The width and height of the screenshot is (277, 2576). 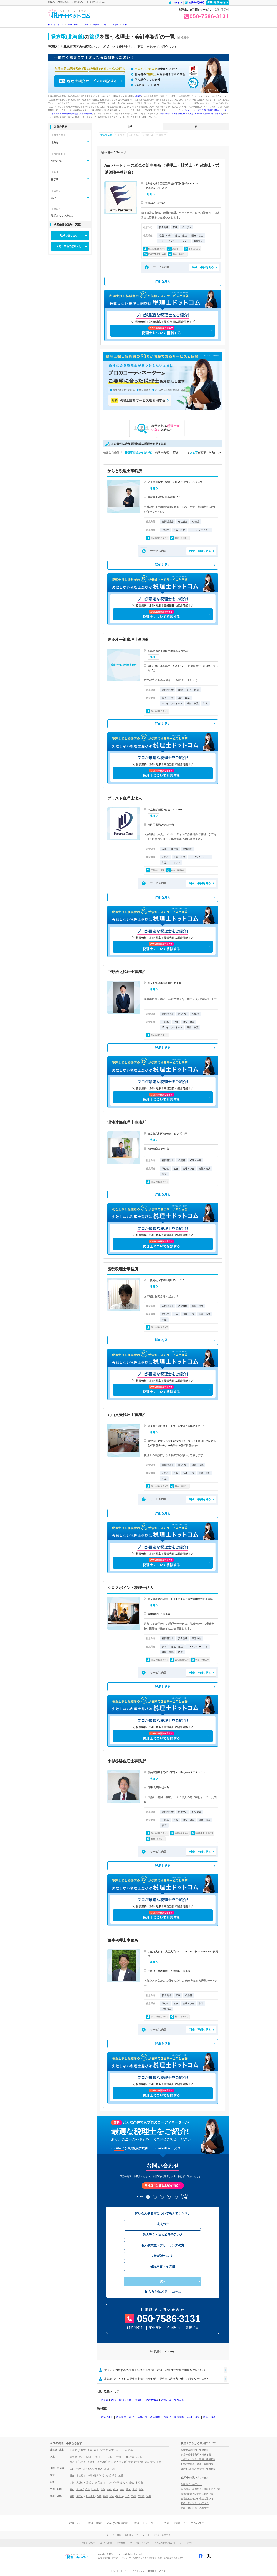 I want to click on 愛知, so click(x=72, y=2475).